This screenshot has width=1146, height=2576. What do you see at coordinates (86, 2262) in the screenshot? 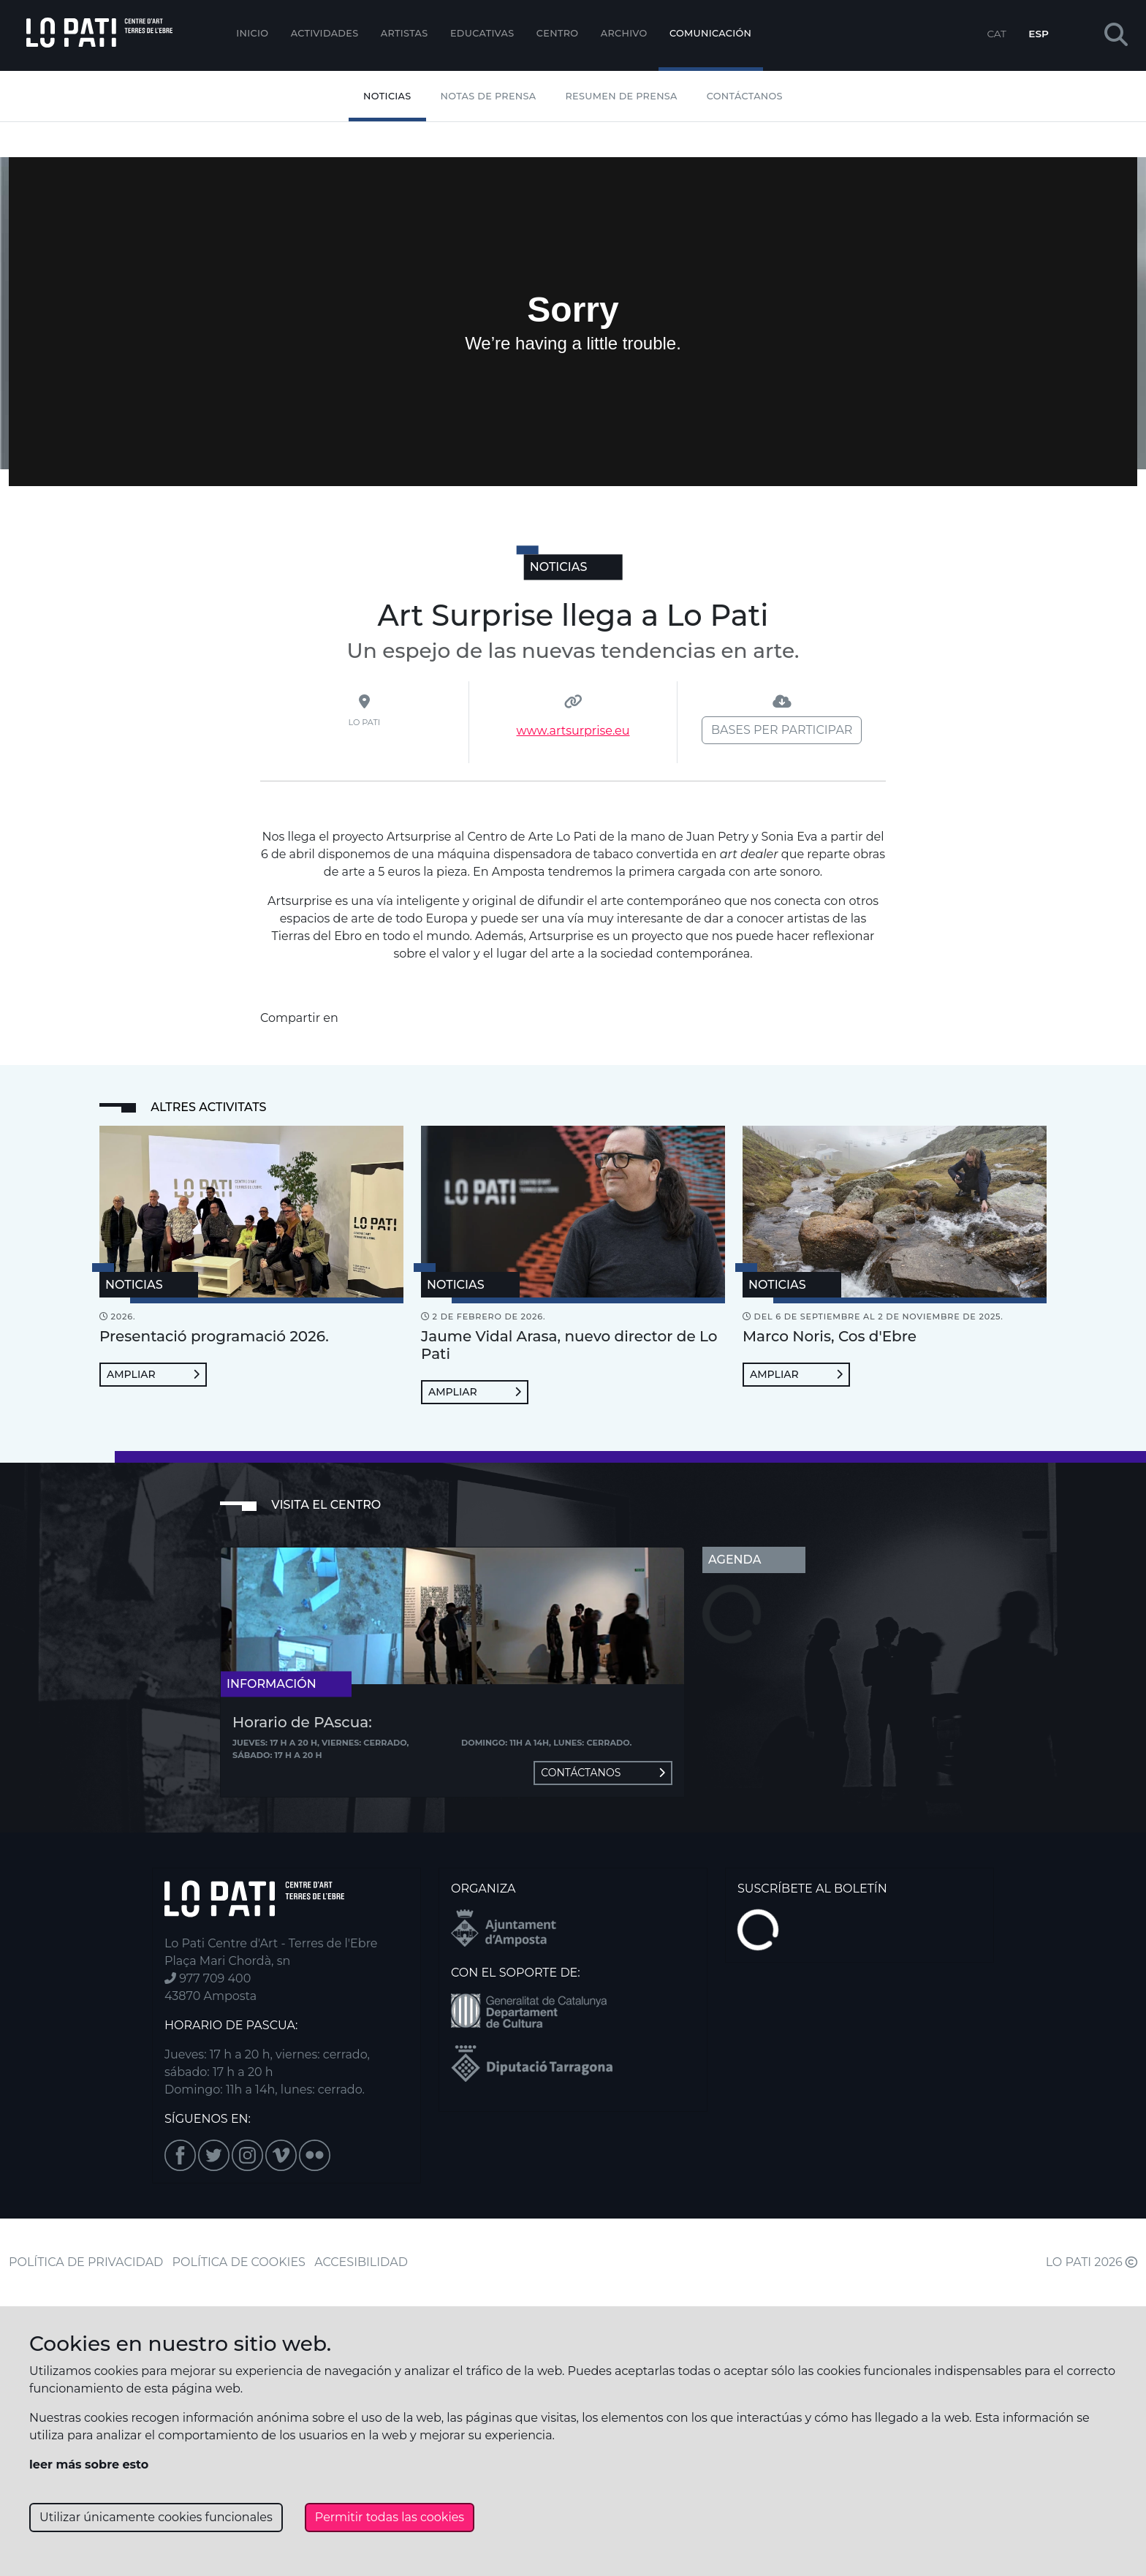
I see `POLÍTICA DE PRIVACIDAD` at bounding box center [86, 2262].